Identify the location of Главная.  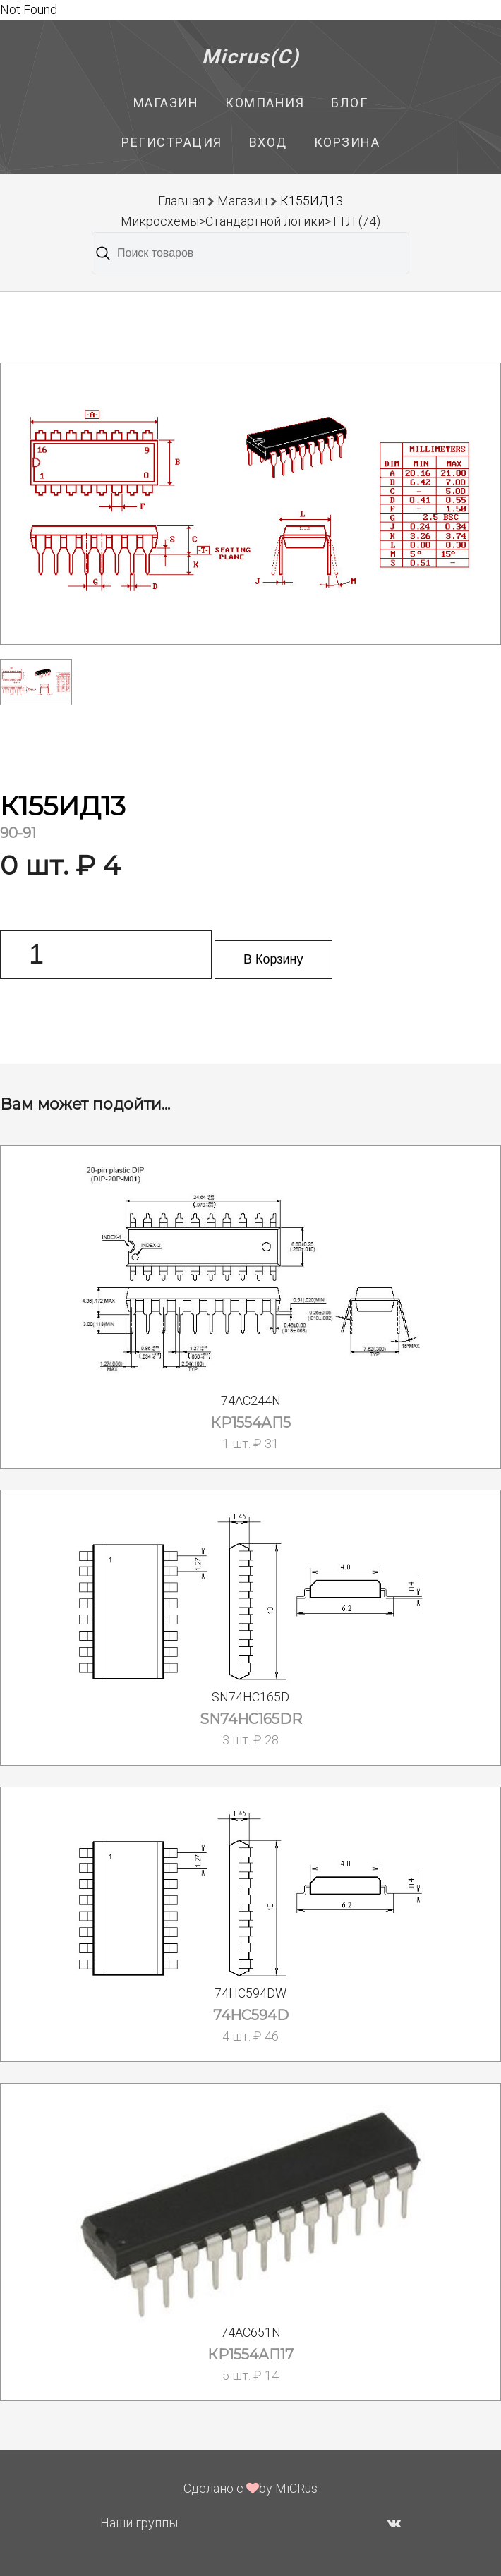
(181, 200).